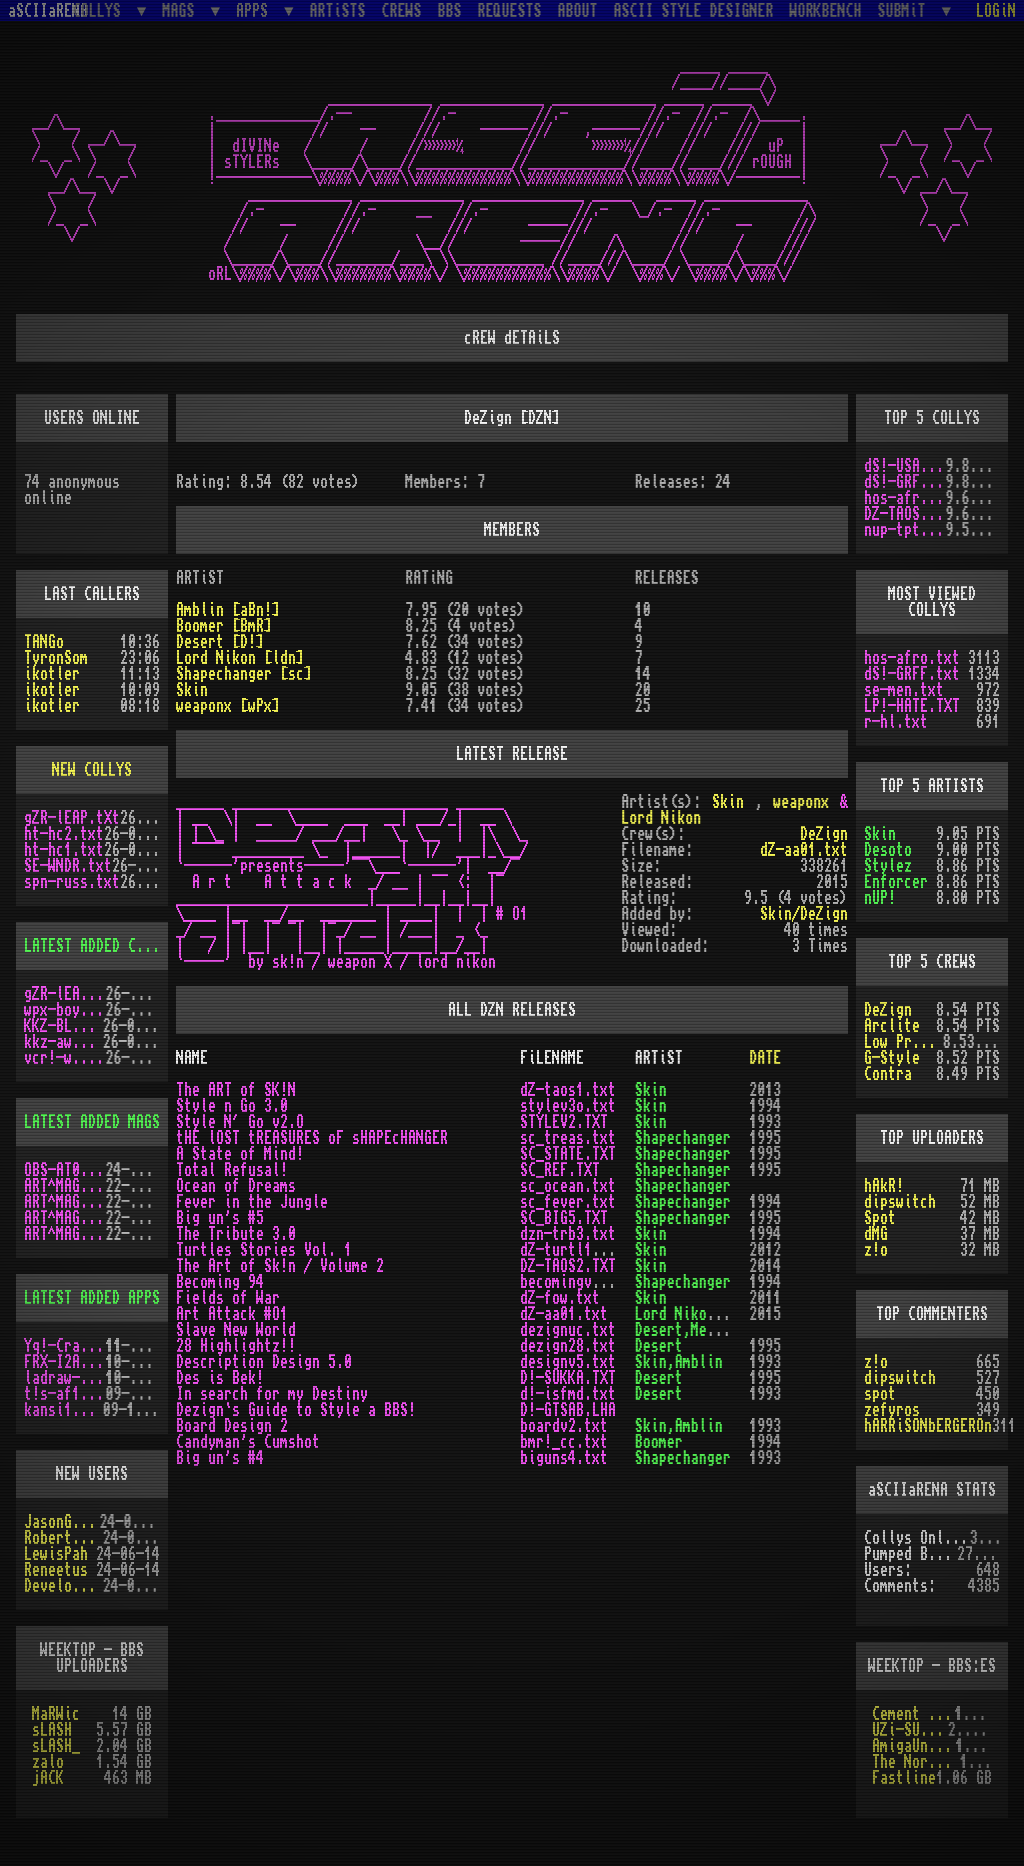 This screenshot has height=1866, width=1024. I want to click on nup-tptp.txt, so click(905, 530).